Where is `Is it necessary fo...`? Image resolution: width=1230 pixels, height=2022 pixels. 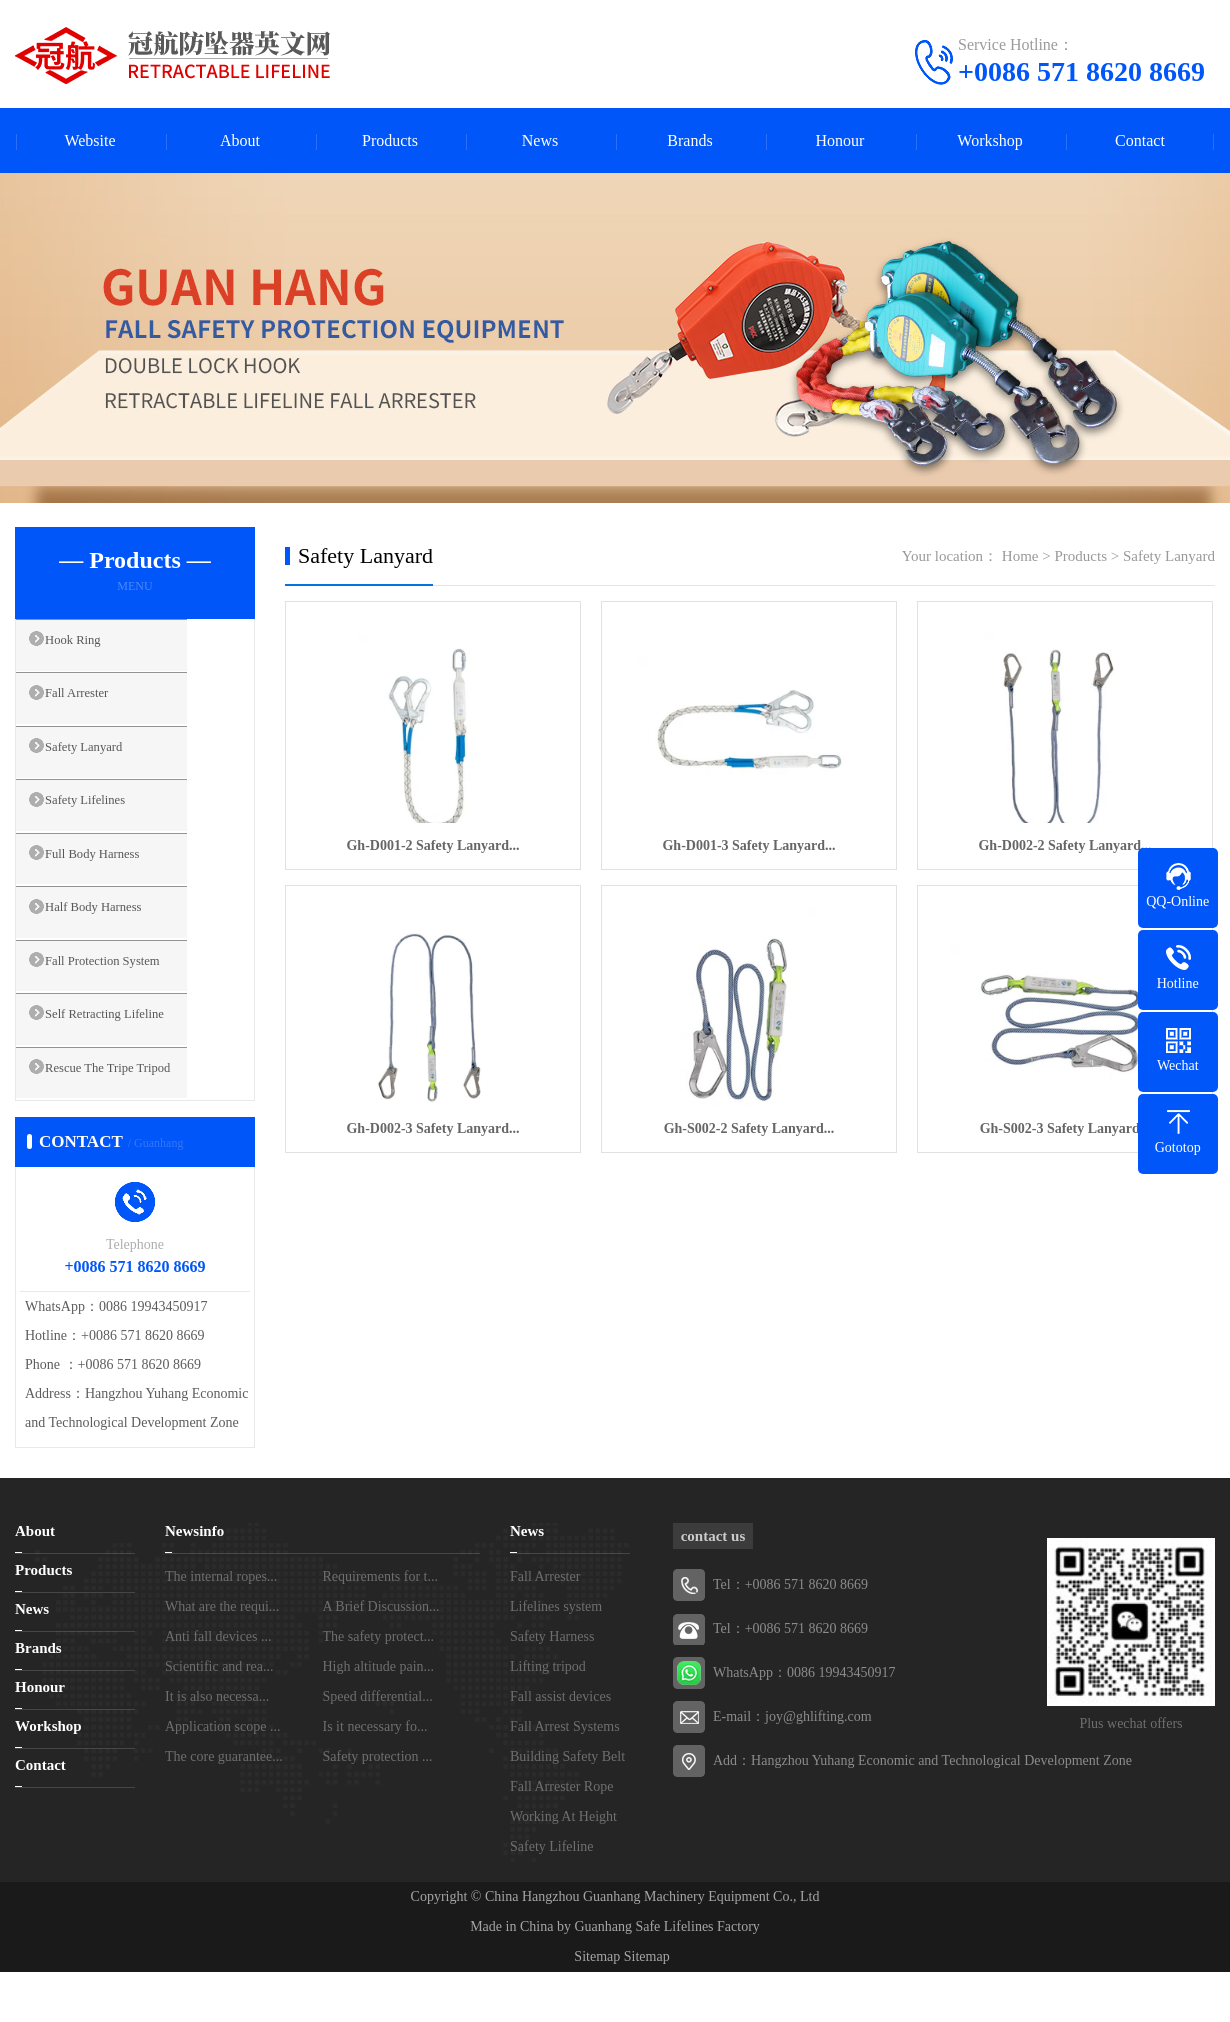
Is it necessary fo... is located at coordinates (375, 1776).